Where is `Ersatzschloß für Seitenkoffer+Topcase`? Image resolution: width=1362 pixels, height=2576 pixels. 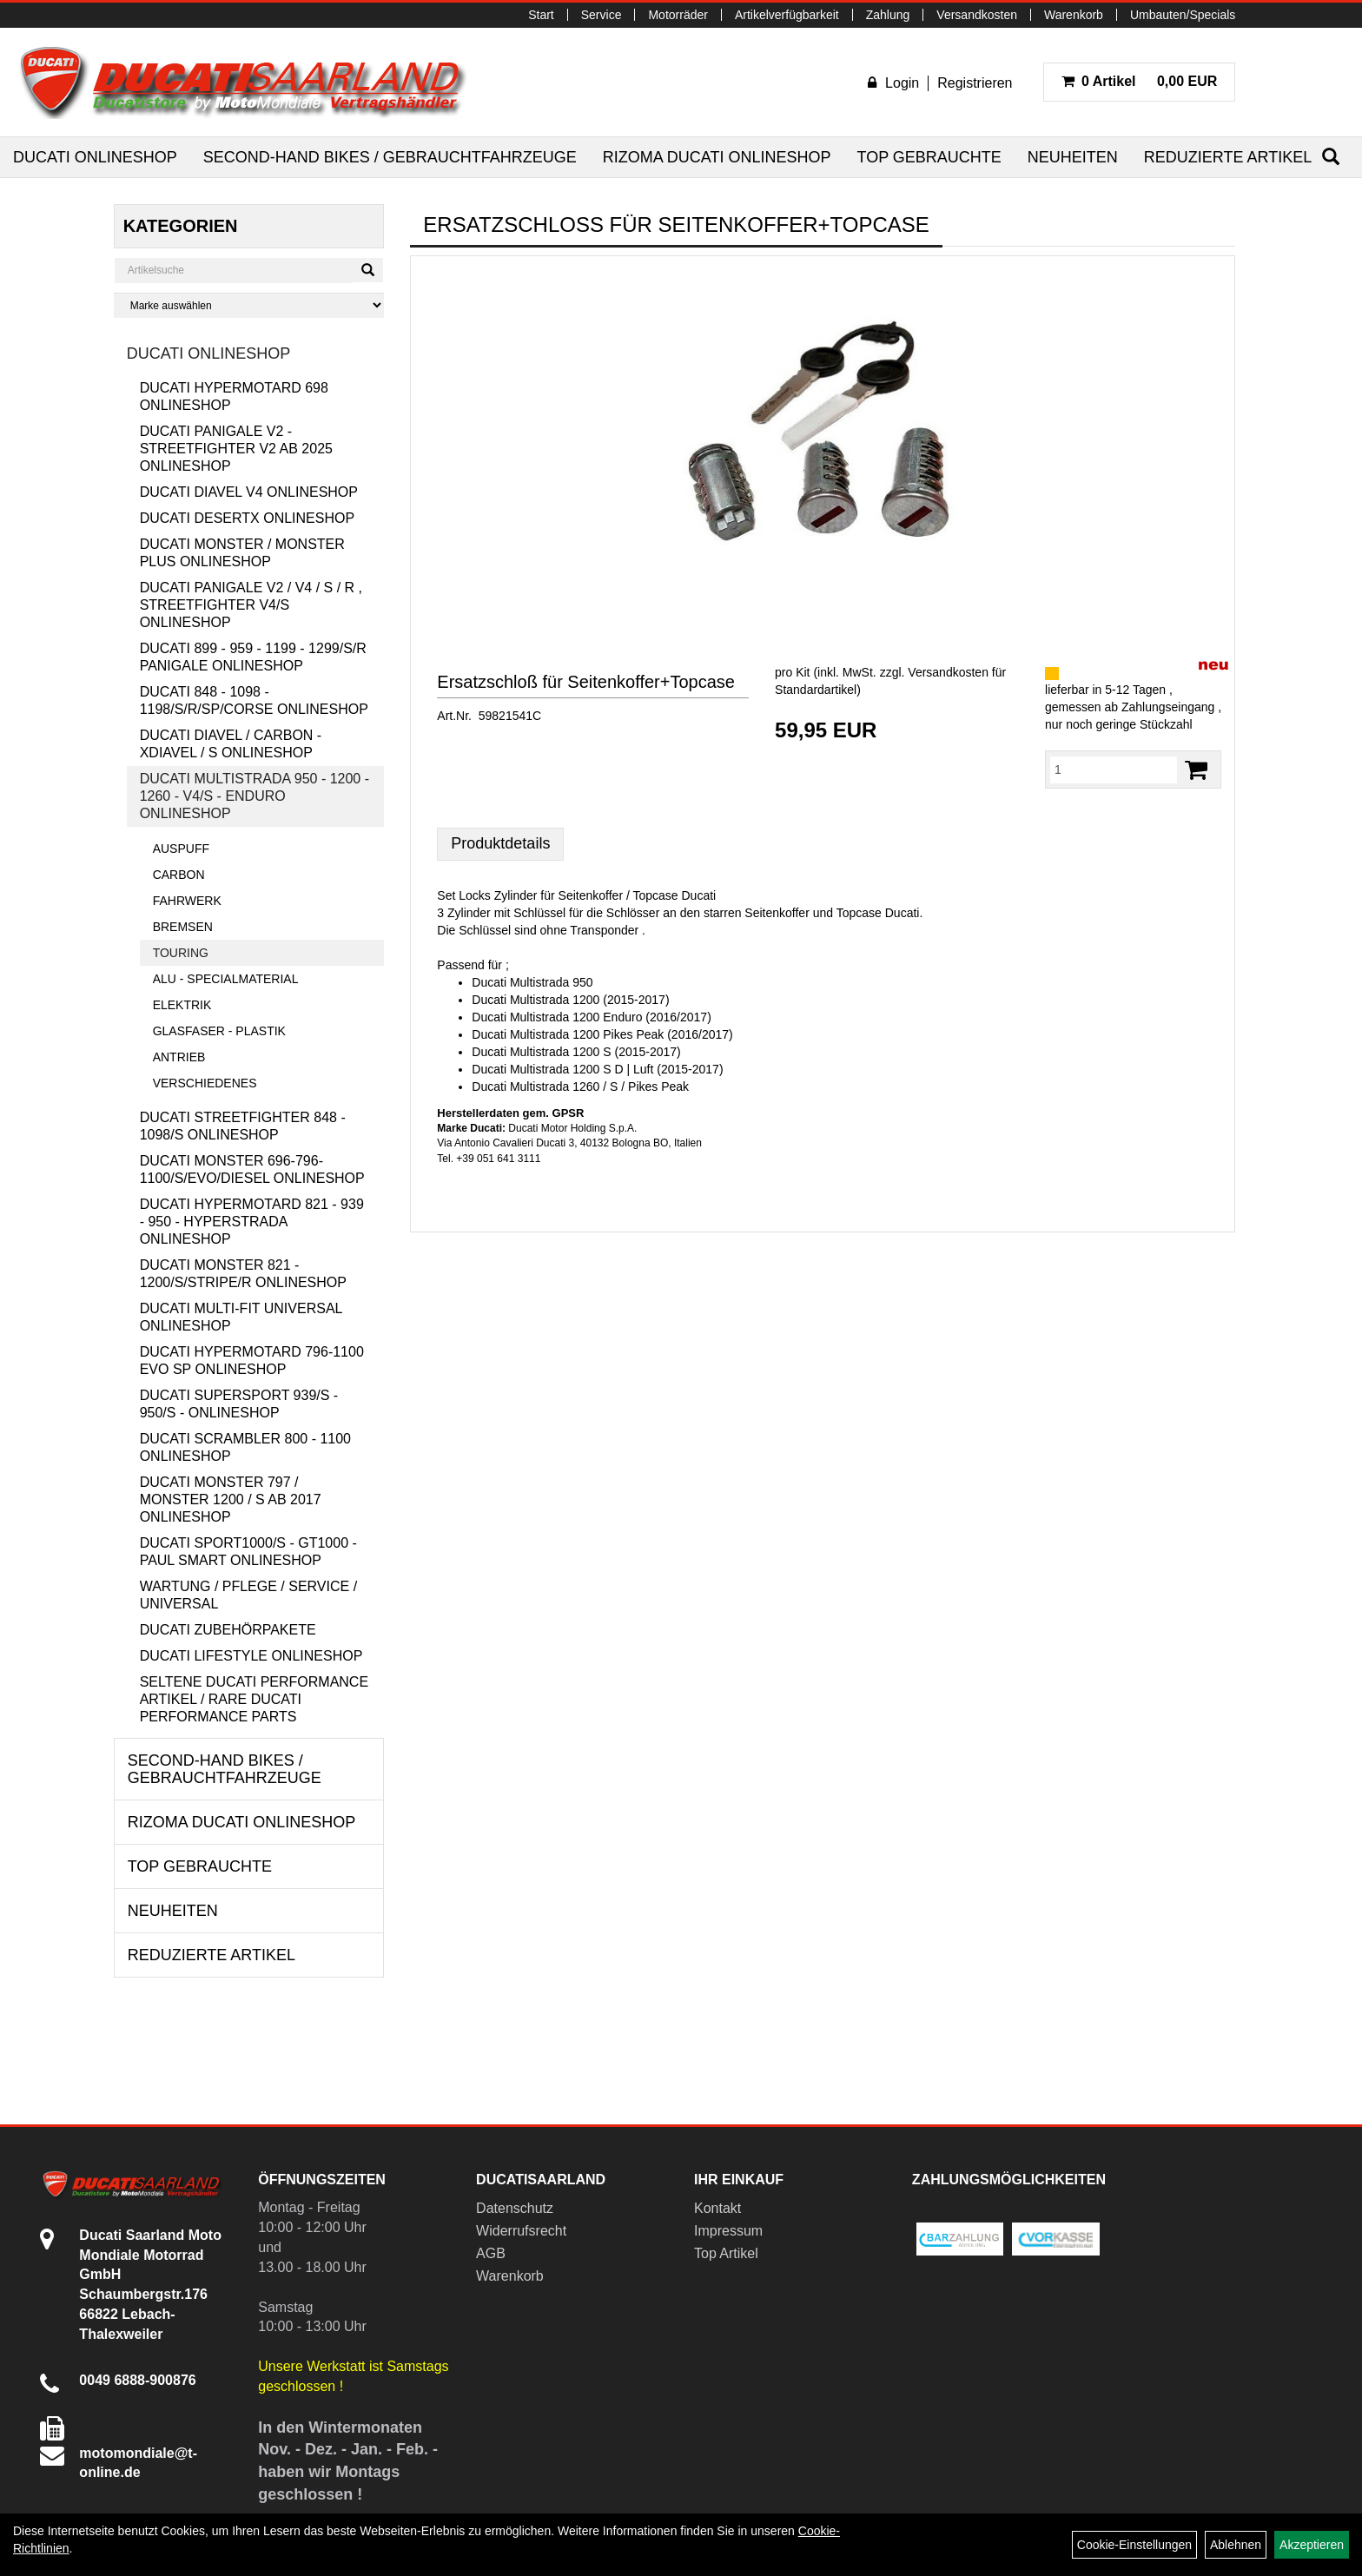
Ersatzschloß für Seitenkoffer+Topcase is located at coordinates (586, 681).